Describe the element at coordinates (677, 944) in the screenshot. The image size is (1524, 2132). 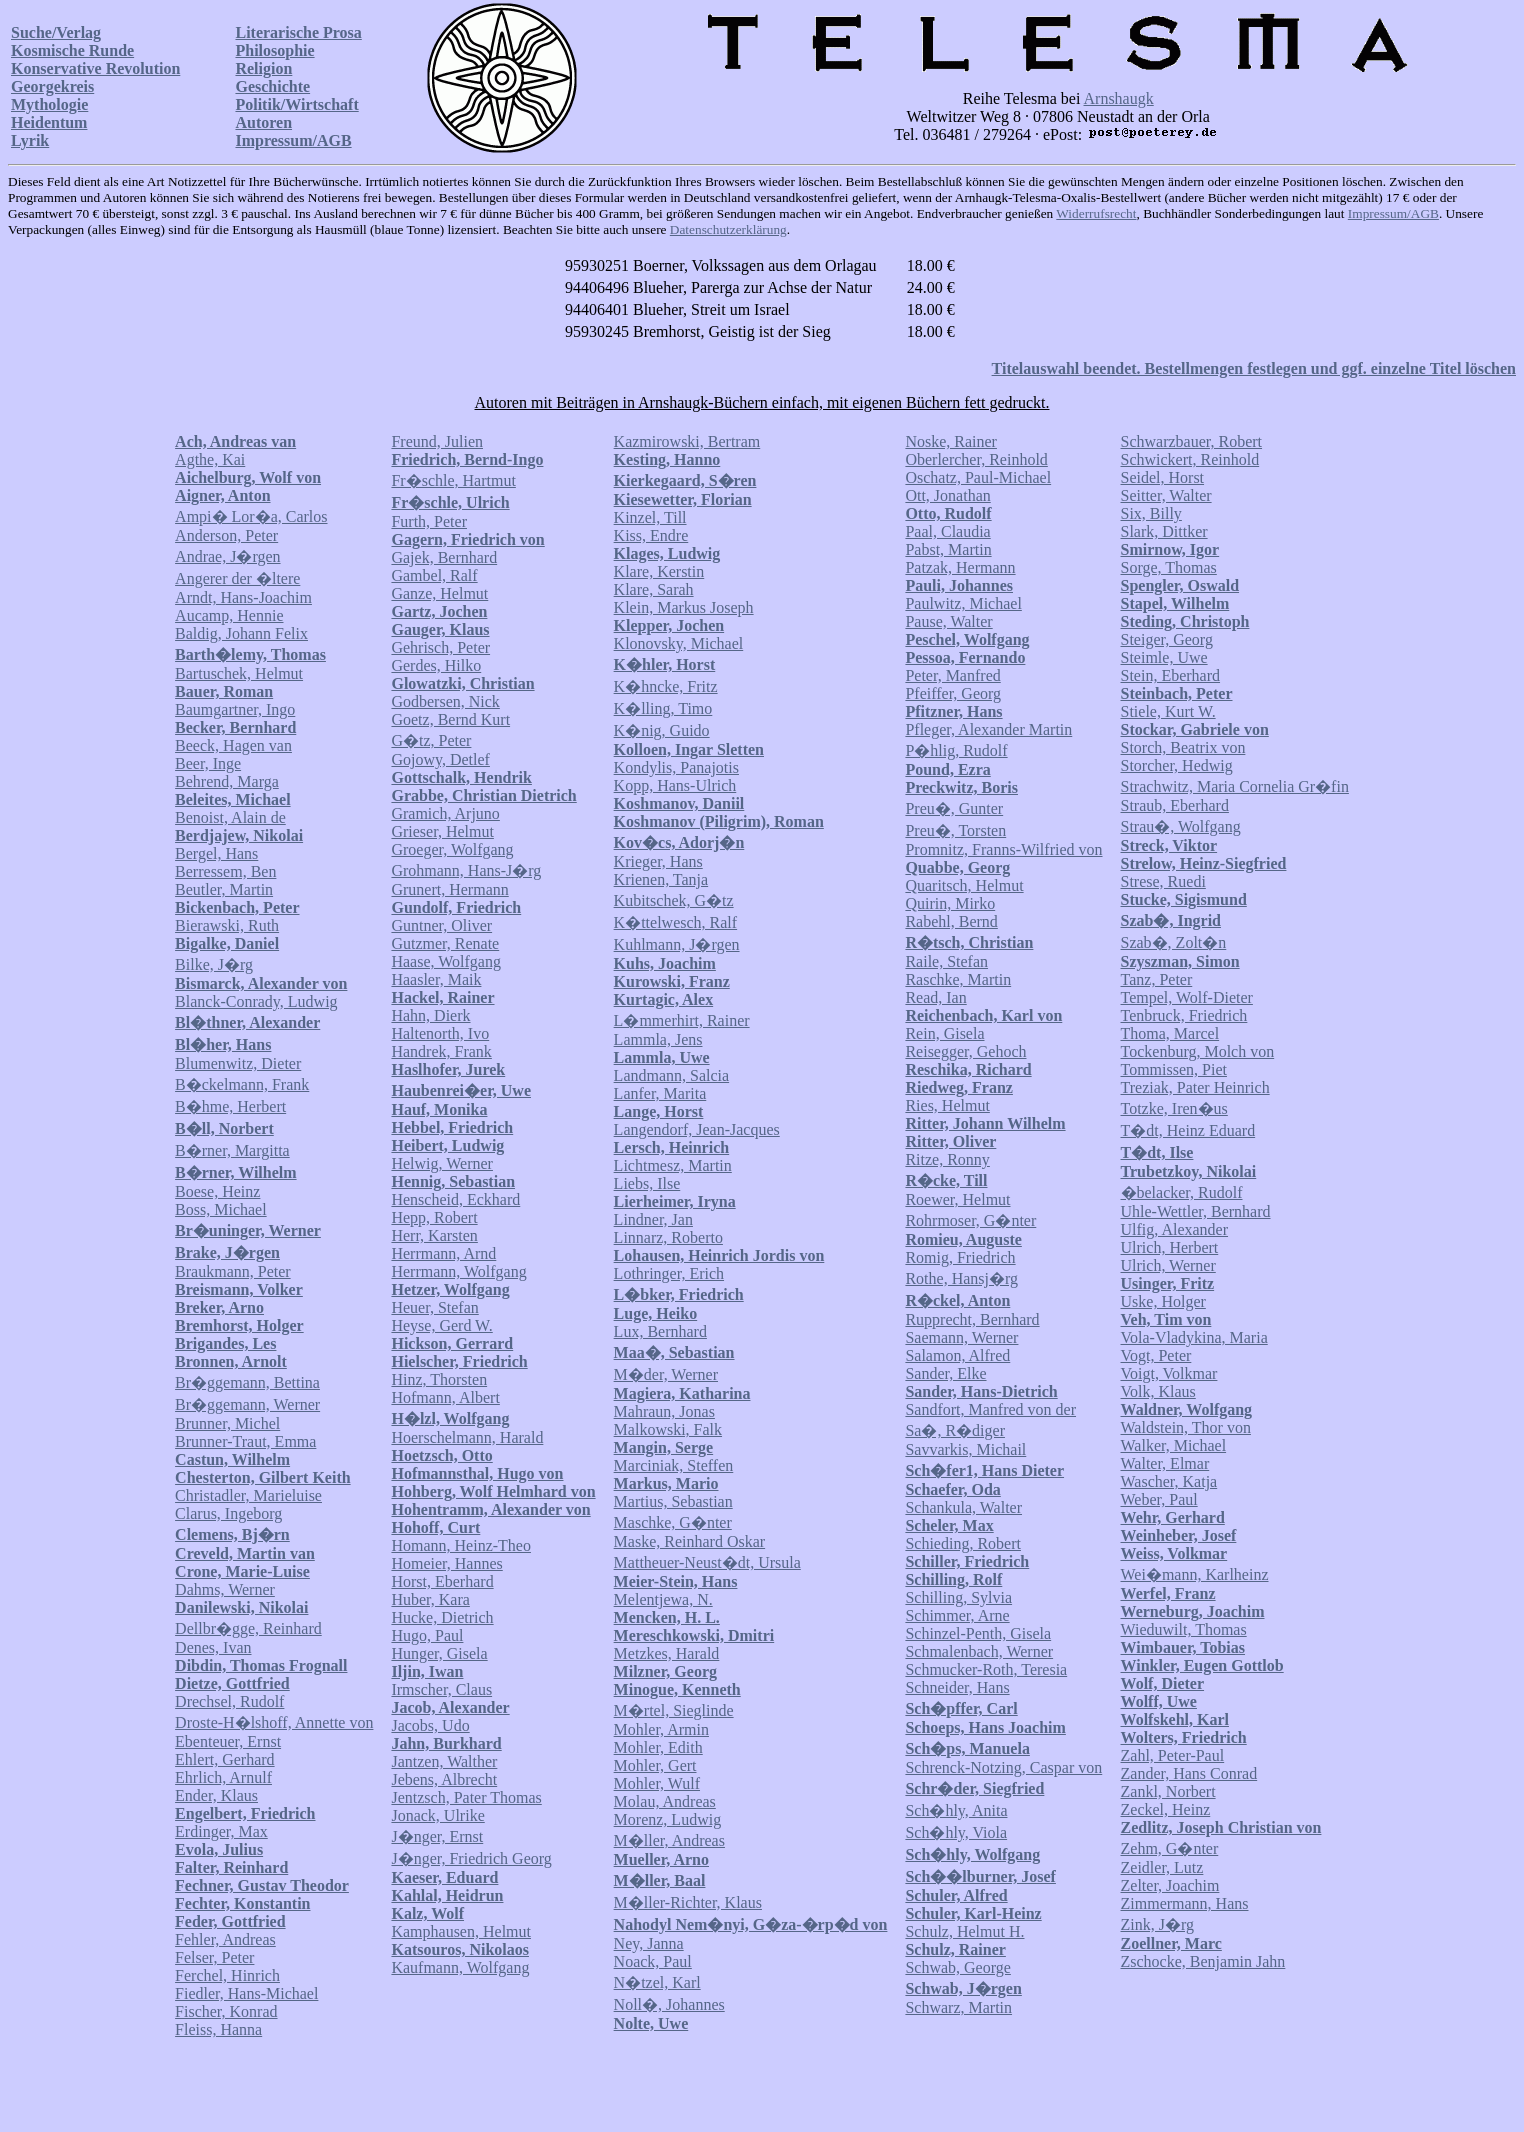
I see `Kuhlmann, J�rgen` at that location.